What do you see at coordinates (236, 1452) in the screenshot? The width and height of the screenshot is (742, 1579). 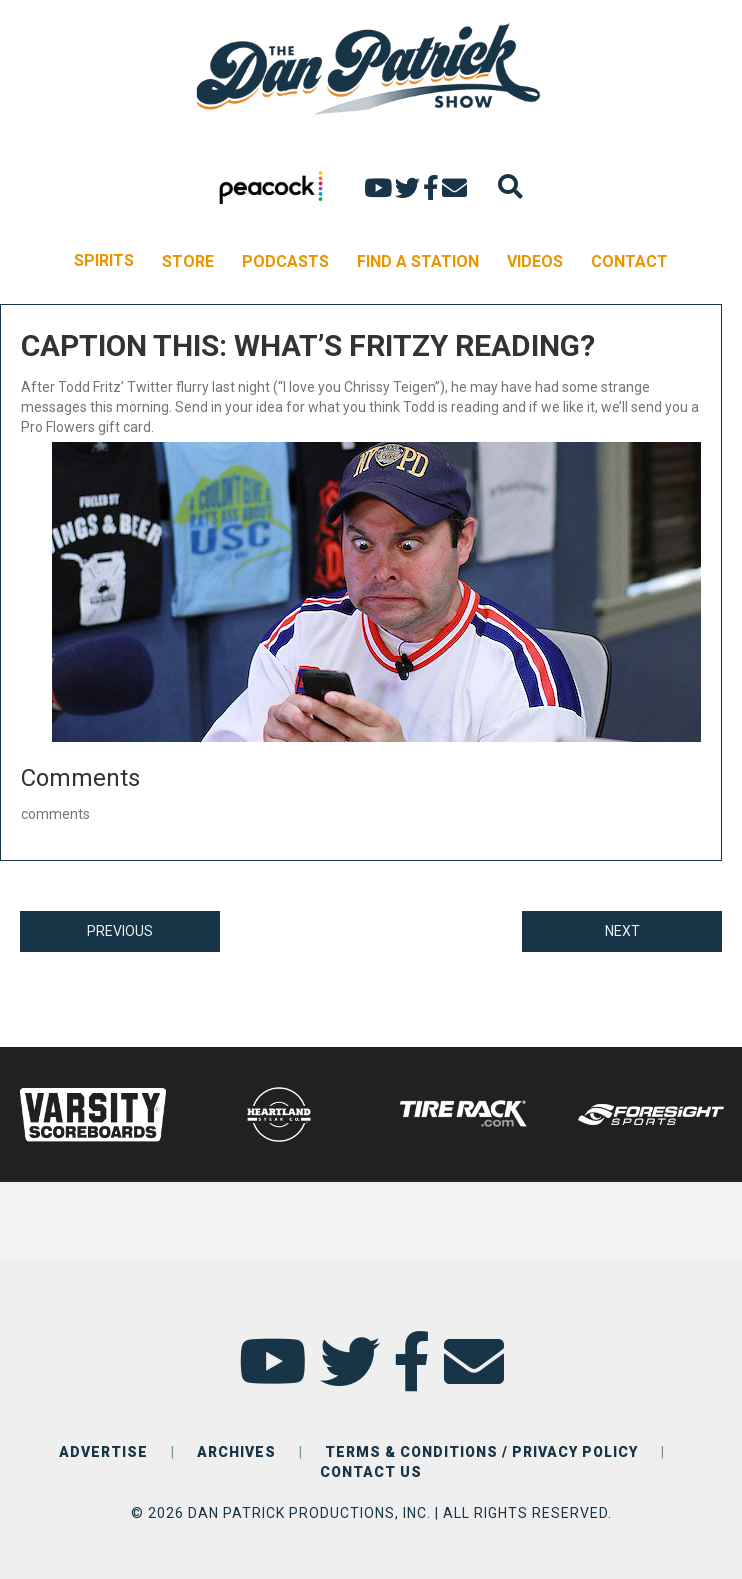 I see `ARCHIVES` at bounding box center [236, 1452].